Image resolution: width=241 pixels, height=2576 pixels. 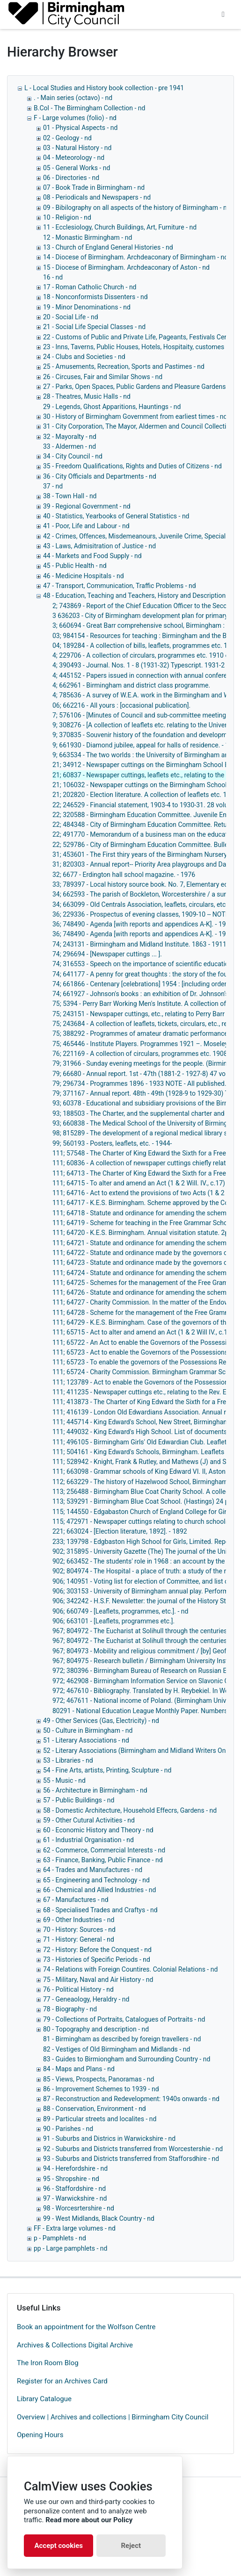 What do you see at coordinates (116, 2049) in the screenshot?
I see `82 - Vestiges of Old Birmingham and Midlands - nd` at bounding box center [116, 2049].